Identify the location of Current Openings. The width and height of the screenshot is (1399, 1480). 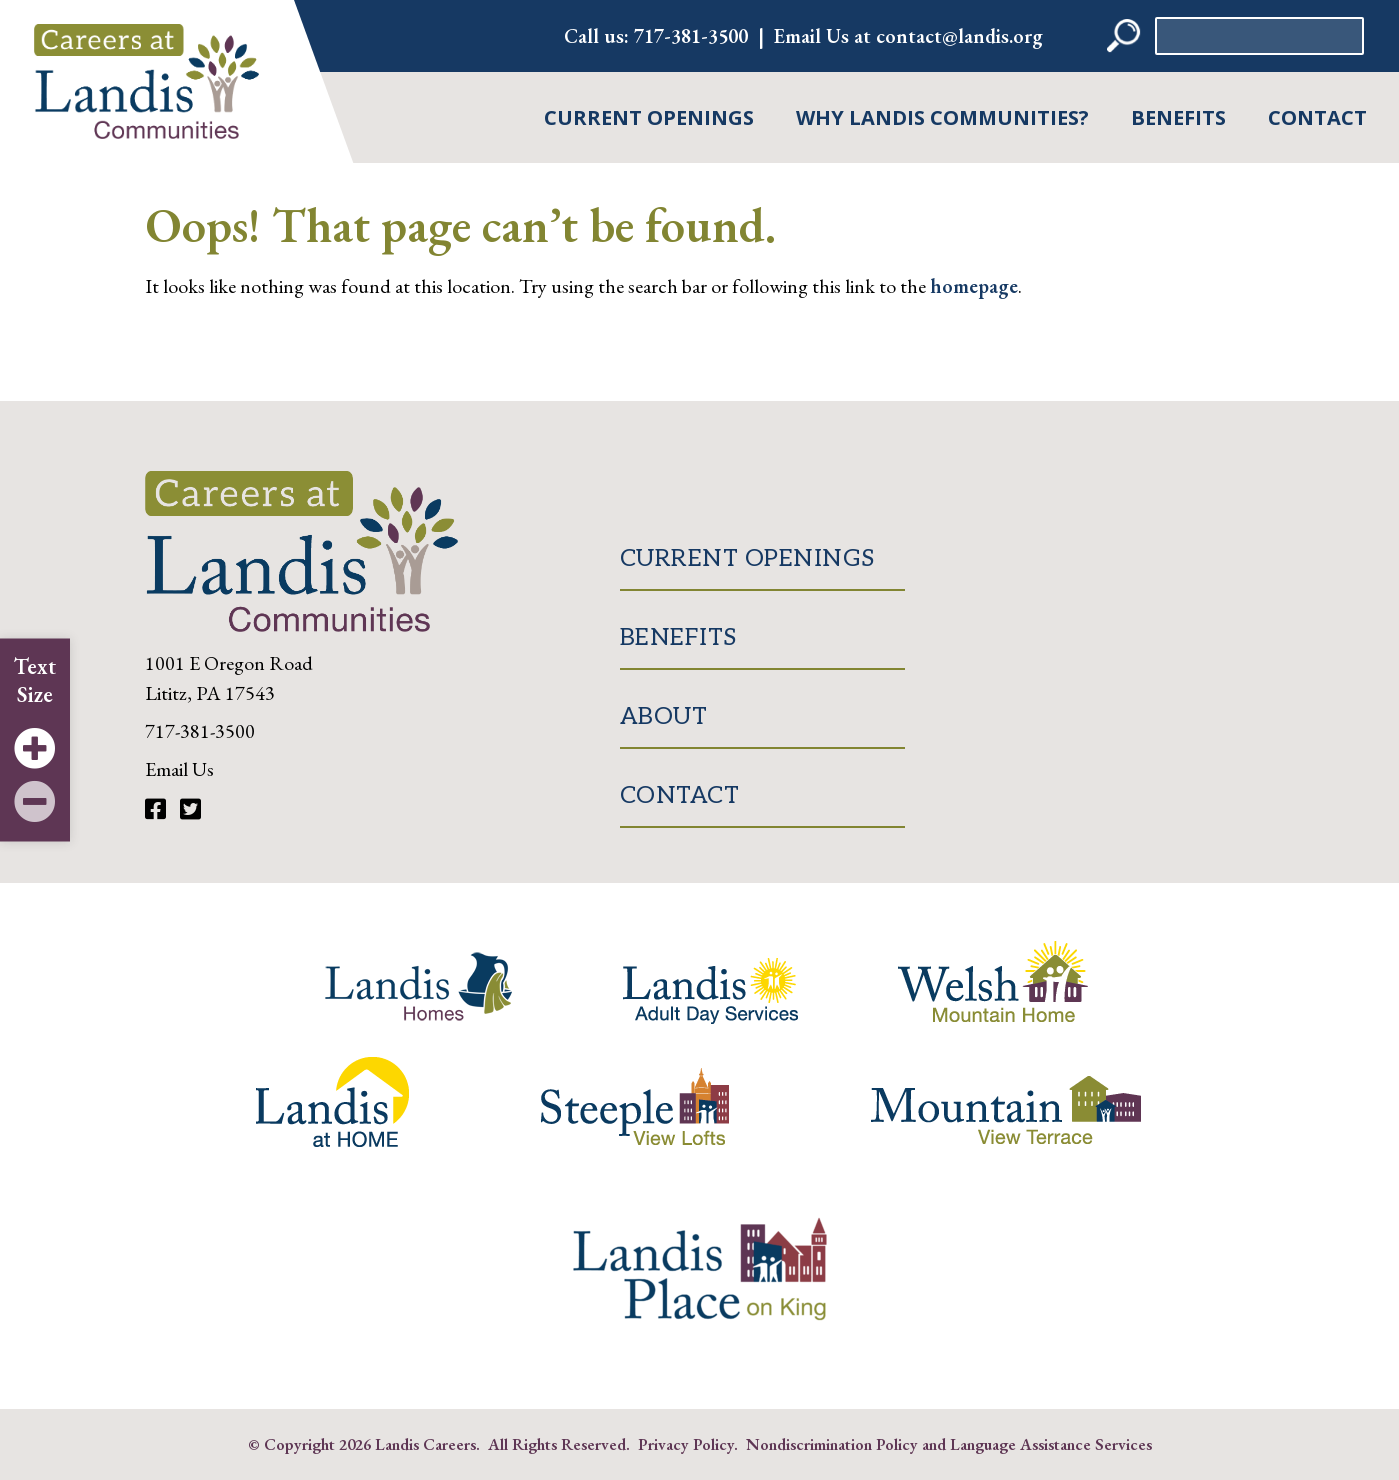
(649, 117).